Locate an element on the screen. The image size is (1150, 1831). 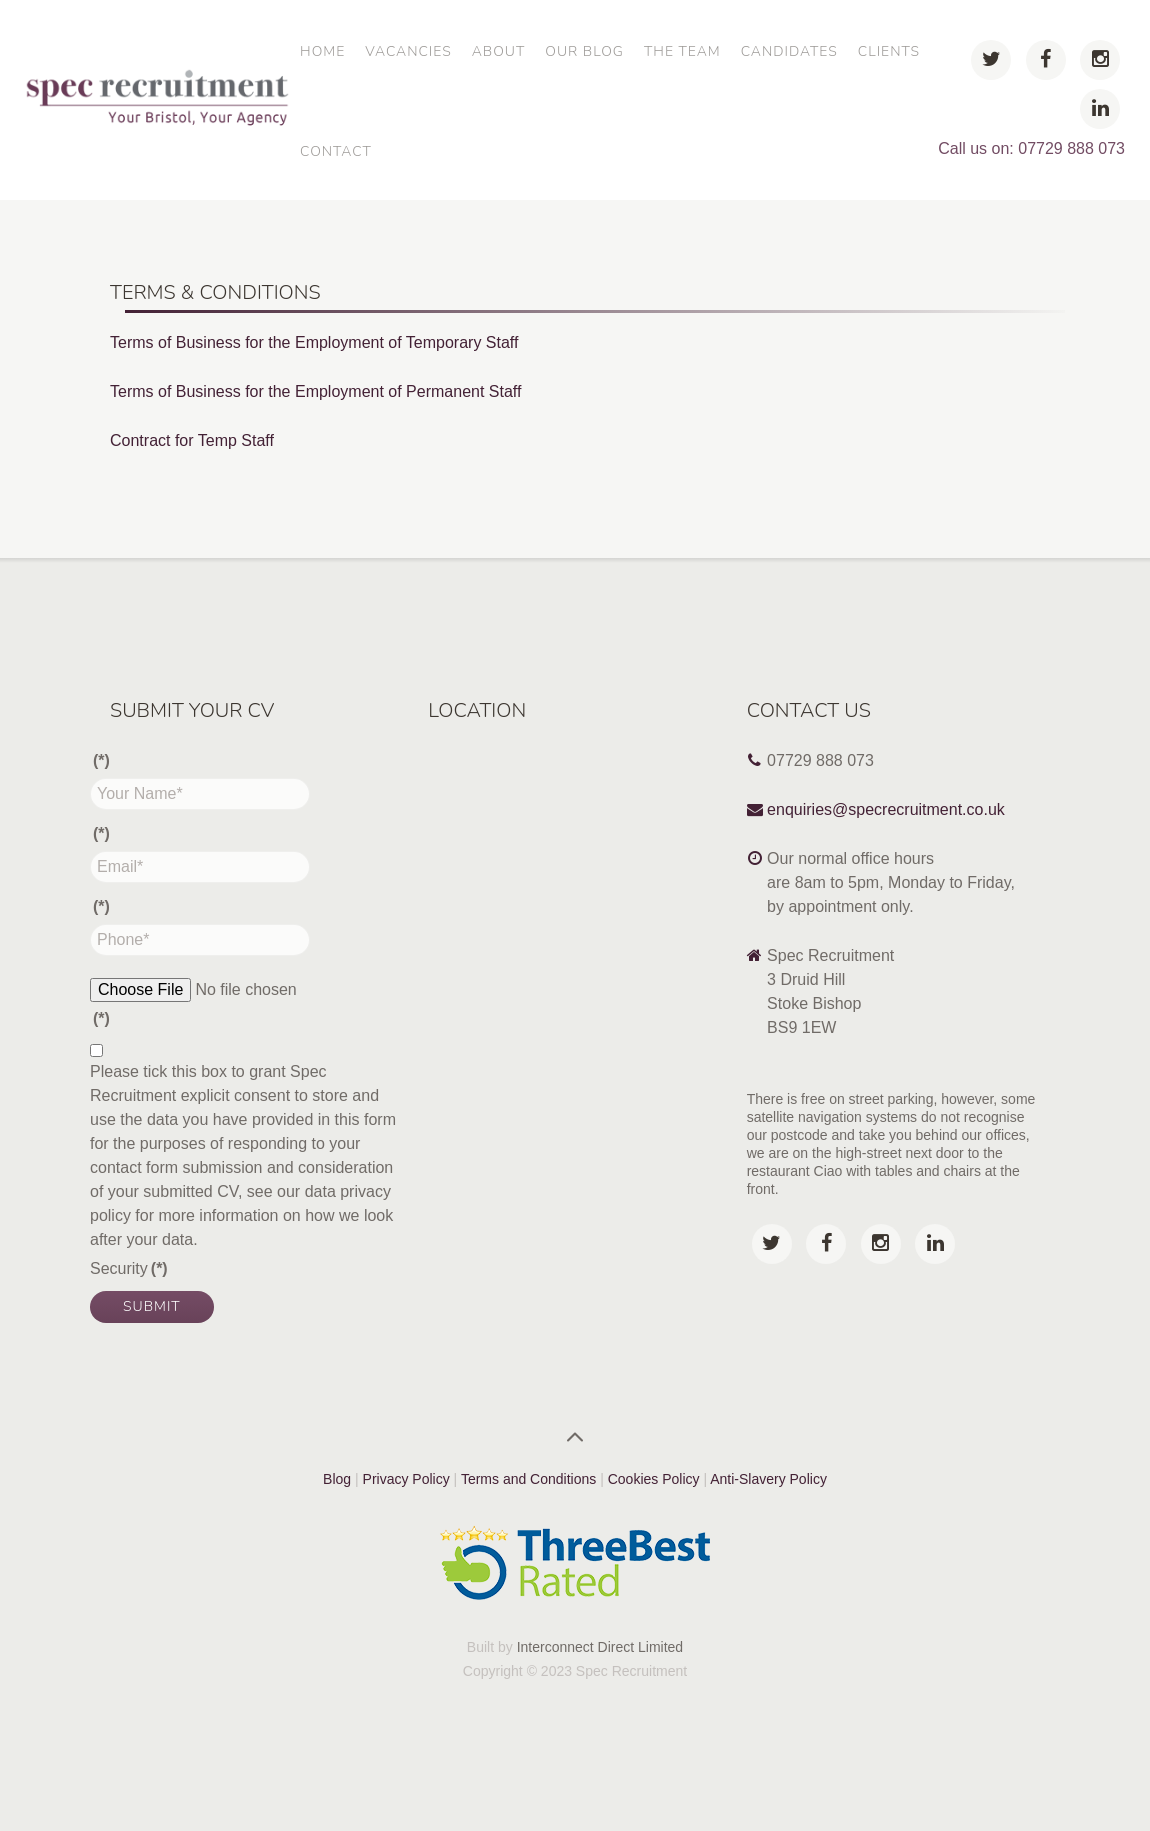
Privacy Policy is located at coordinates (406, 1479).